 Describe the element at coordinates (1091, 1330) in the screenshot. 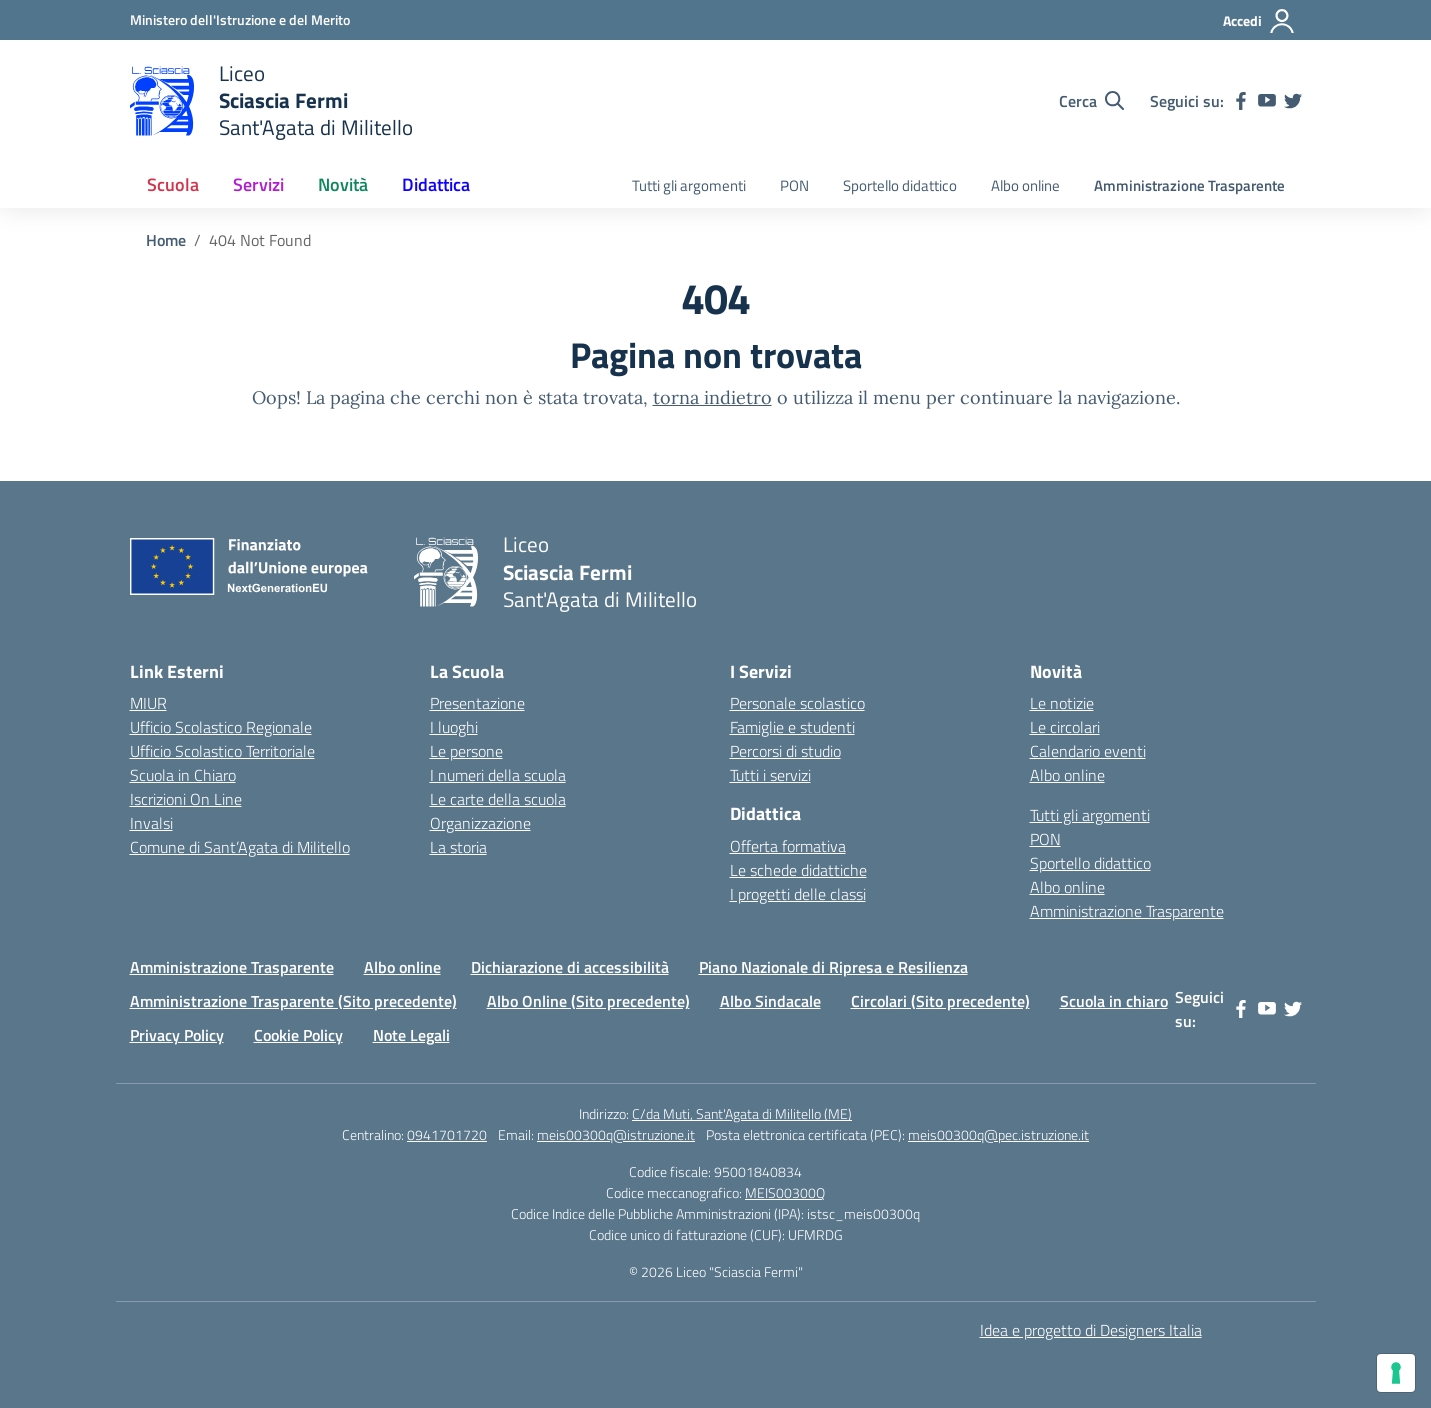

I see `Idea e progetto di Designers Italia` at that location.